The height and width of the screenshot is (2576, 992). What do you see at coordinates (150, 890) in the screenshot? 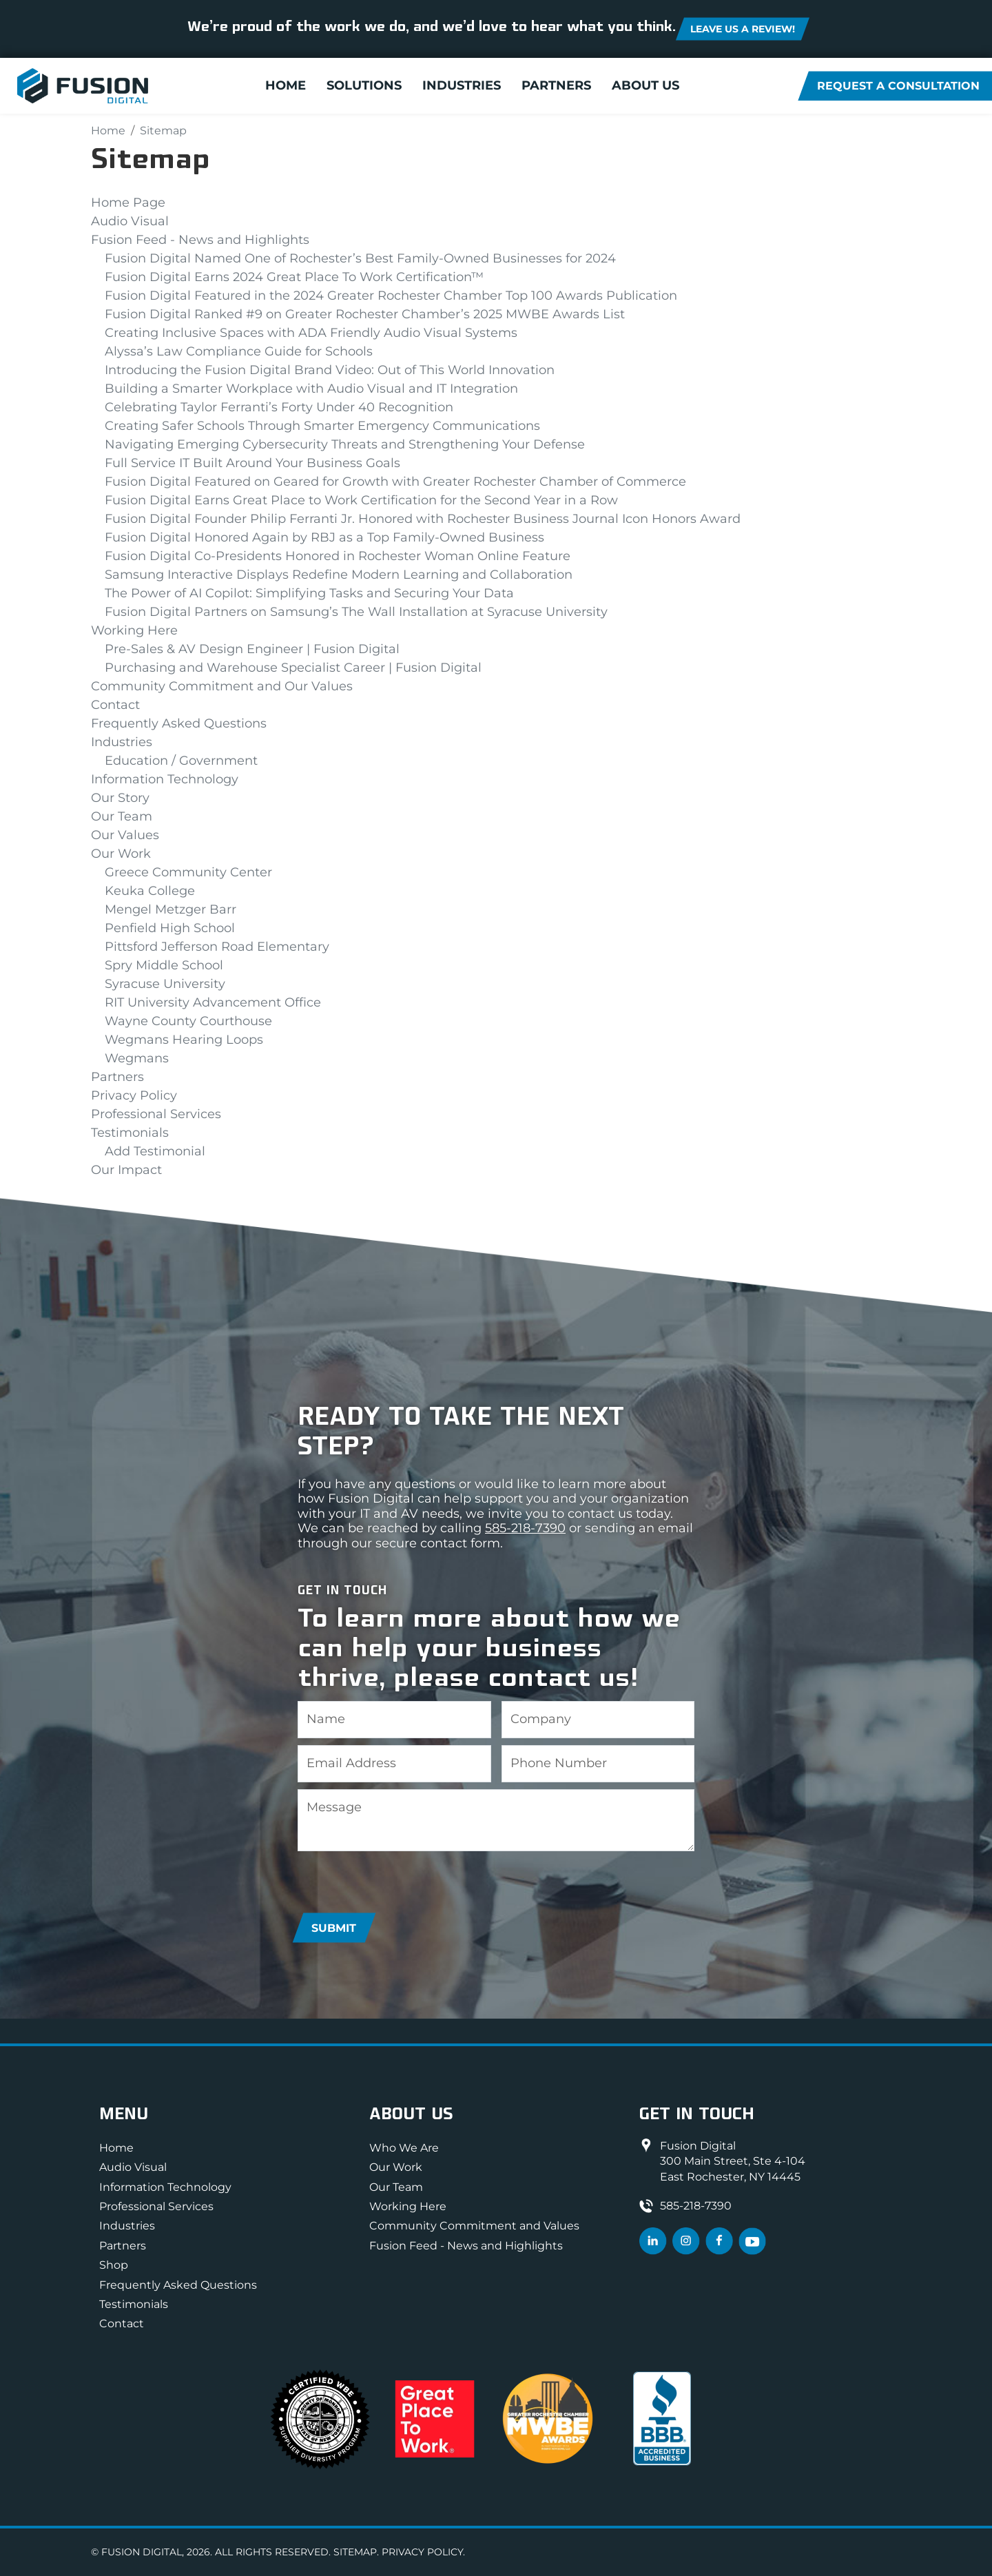
I see `Keuka College` at bounding box center [150, 890].